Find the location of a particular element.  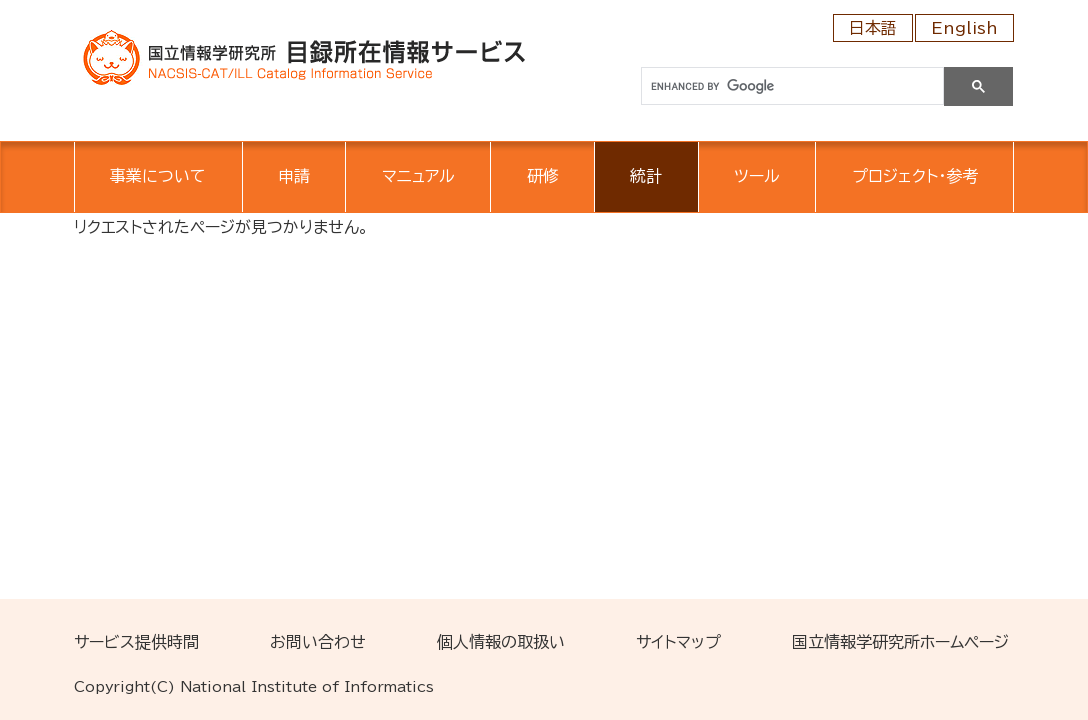

English is located at coordinates (964, 28).